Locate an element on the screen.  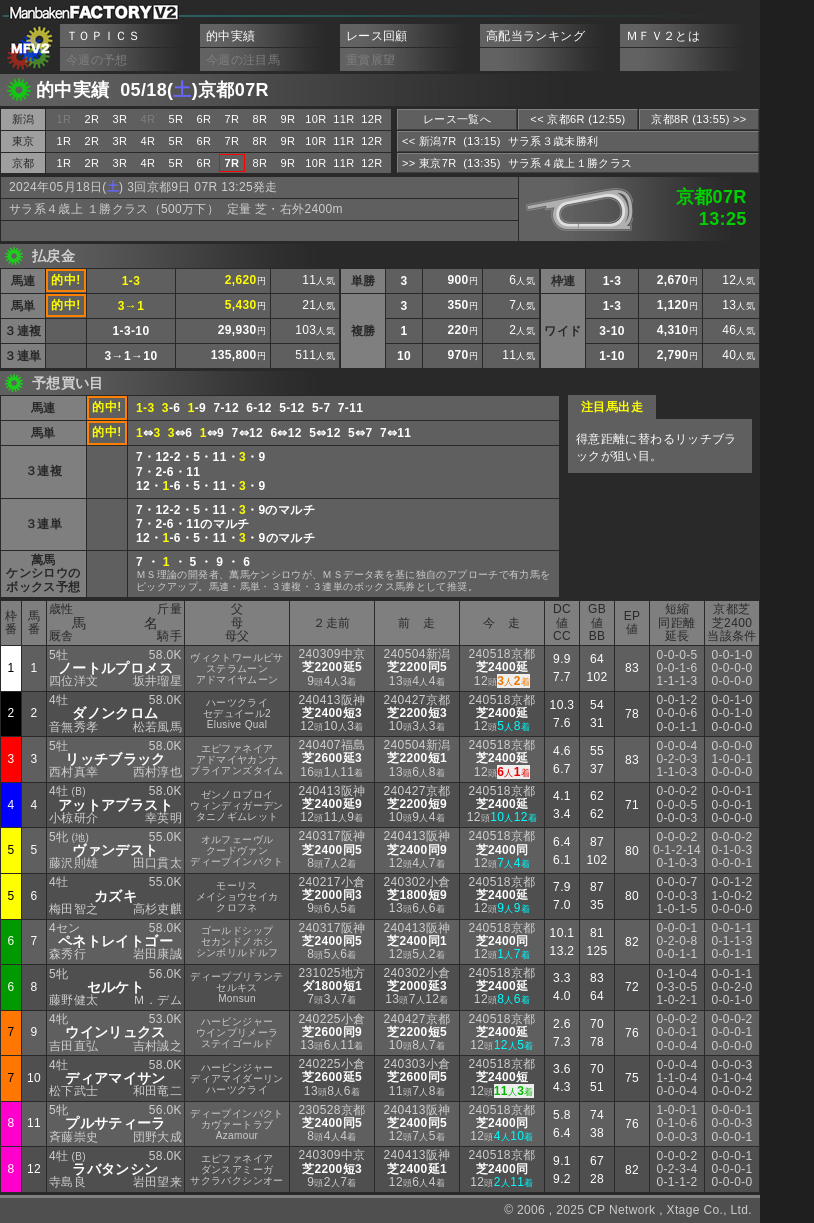
6R is located at coordinates (204, 119).